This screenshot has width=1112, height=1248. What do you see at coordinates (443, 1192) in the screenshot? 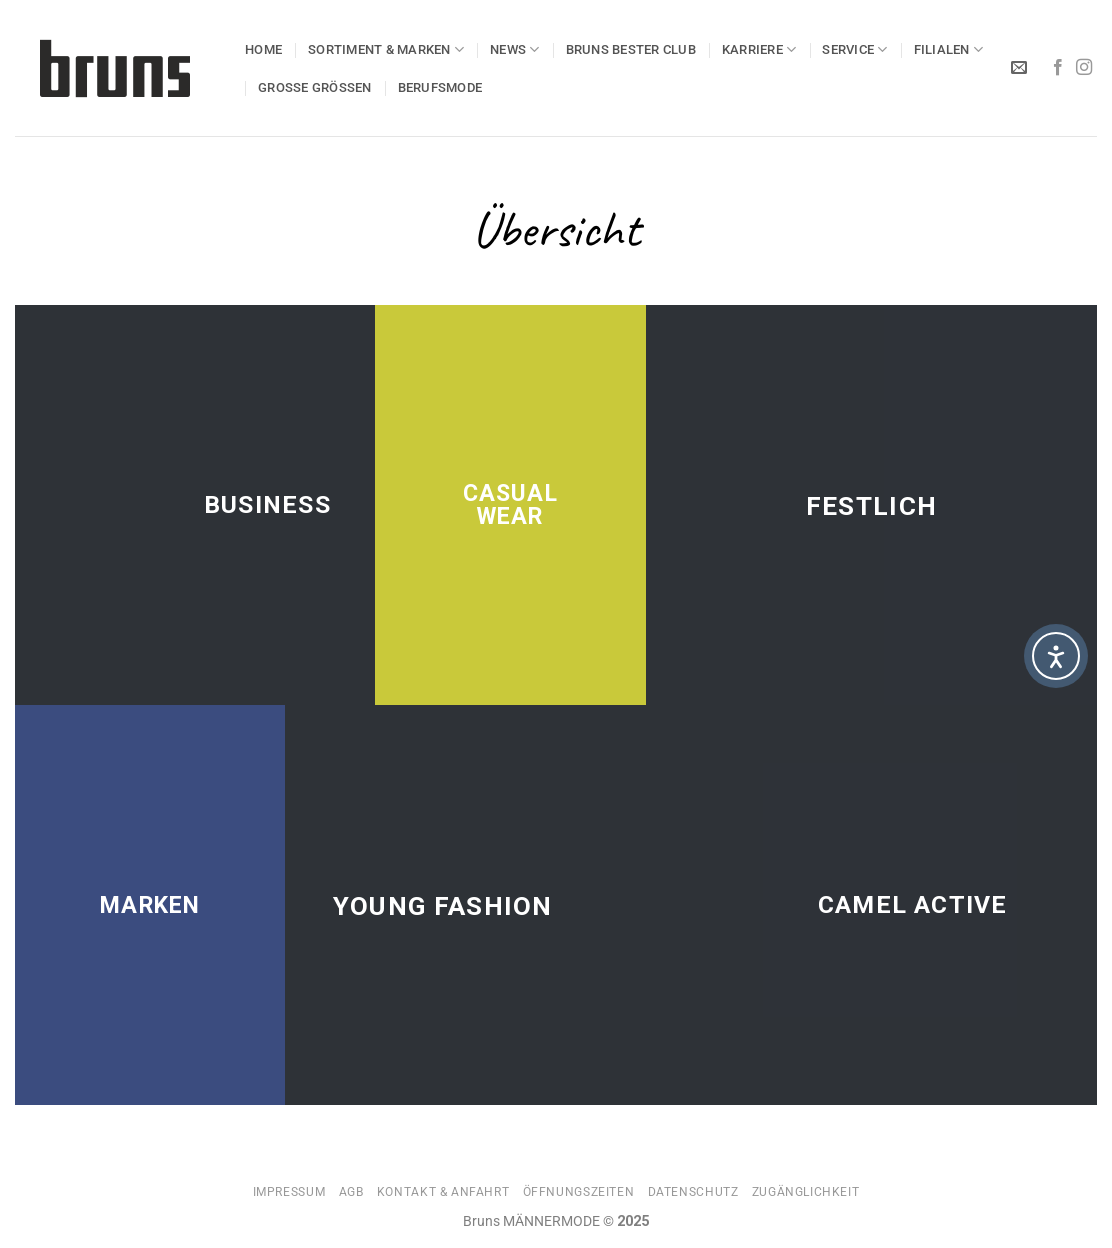
I see `Kontakt & Anfahrt` at bounding box center [443, 1192].